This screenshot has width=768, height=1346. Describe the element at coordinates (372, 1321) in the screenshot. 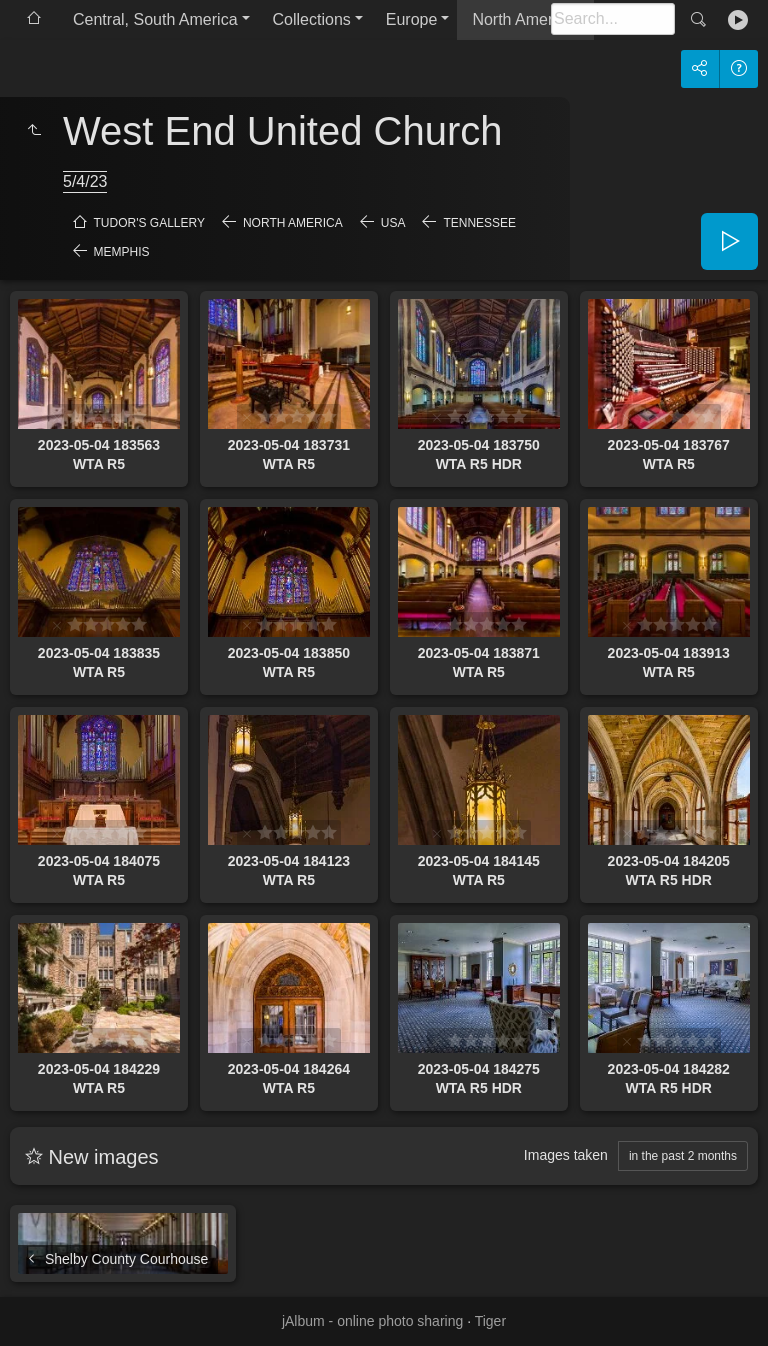

I see `jAlbum - online photo sharing` at that location.